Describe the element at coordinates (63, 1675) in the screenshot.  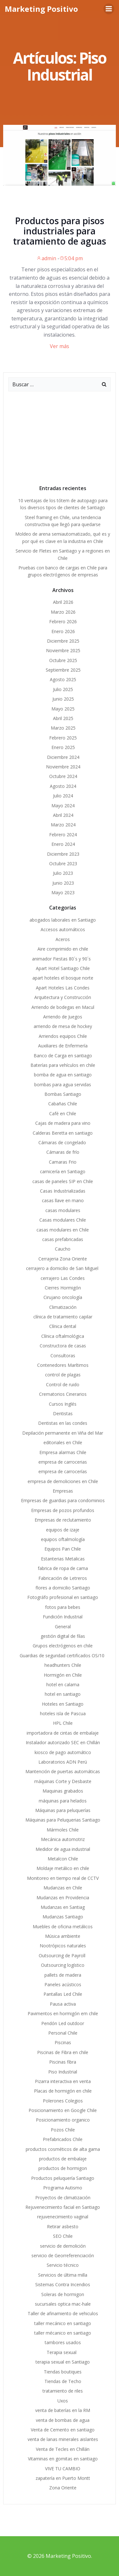
I see `Hormigón en Chile` at that location.